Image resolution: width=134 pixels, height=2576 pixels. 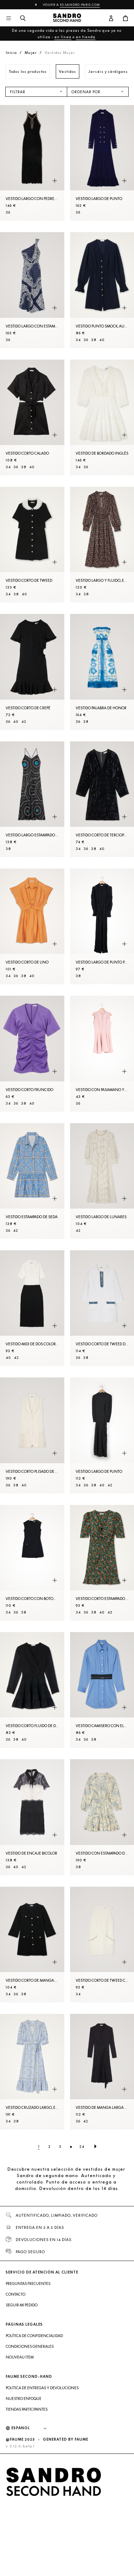 What do you see at coordinates (54, 180) in the screenshot?
I see `[Vista rápida del producto]` at bounding box center [54, 180].